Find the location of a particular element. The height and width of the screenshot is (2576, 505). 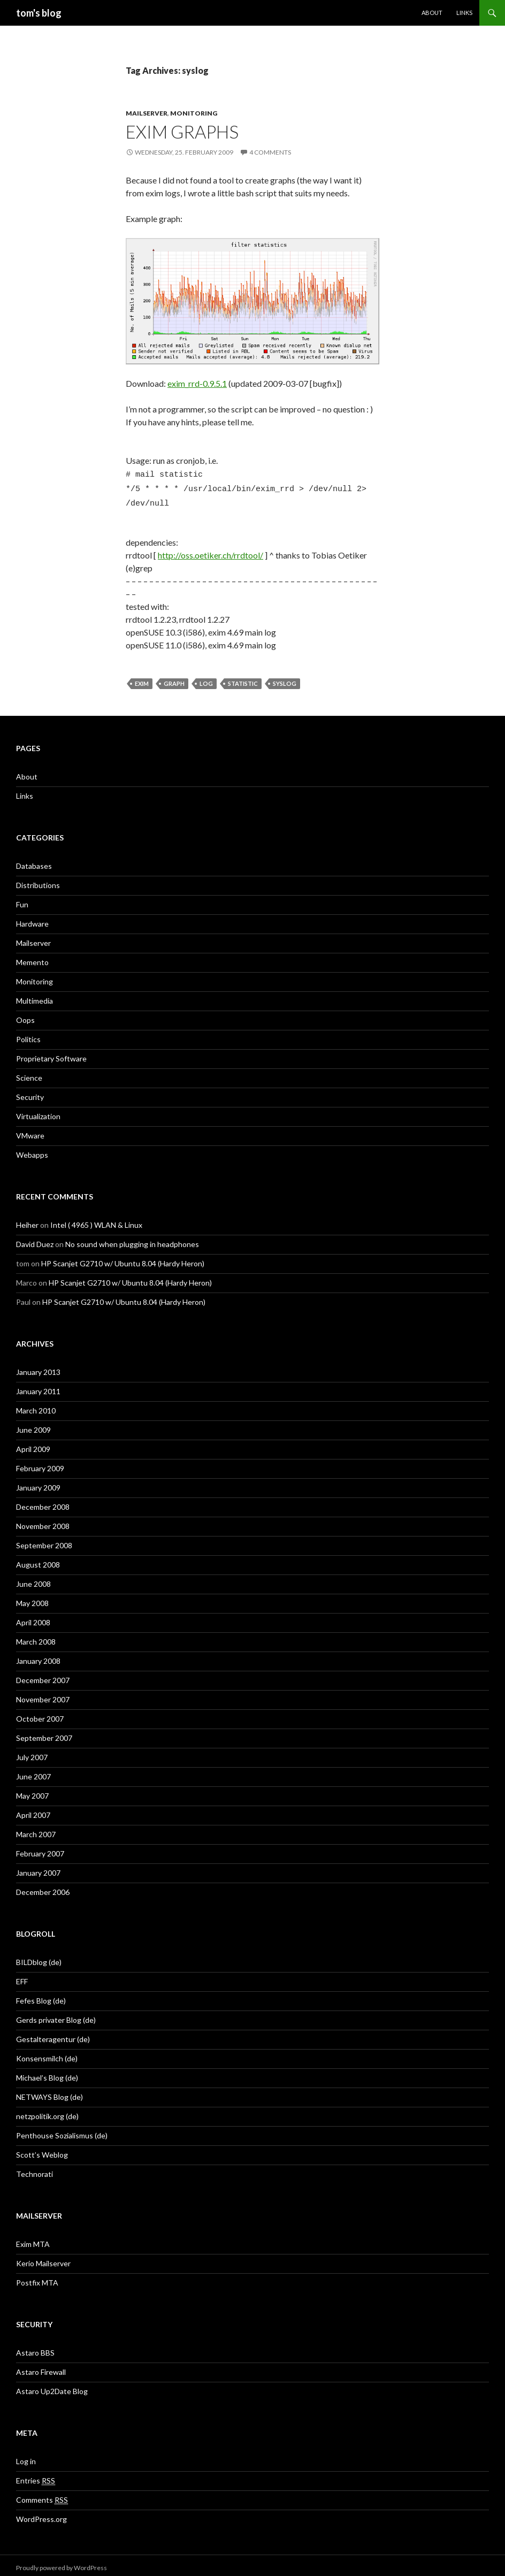

January 2008 is located at coordinates (38, 1656).